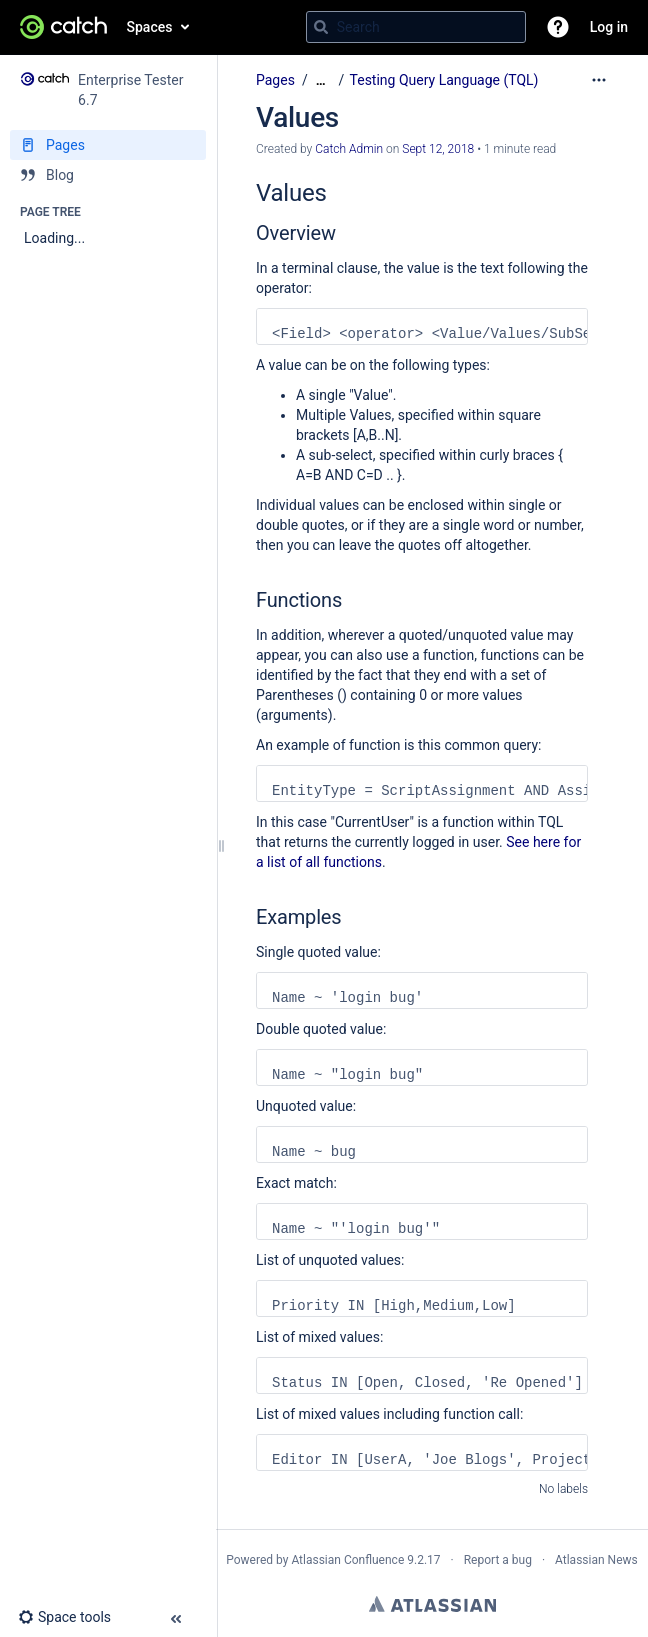 This screenshot has width=648, height=1637. Describe the element at coordinates (596, 1560) in the screenshot. I see `Atlassian News` at that location.